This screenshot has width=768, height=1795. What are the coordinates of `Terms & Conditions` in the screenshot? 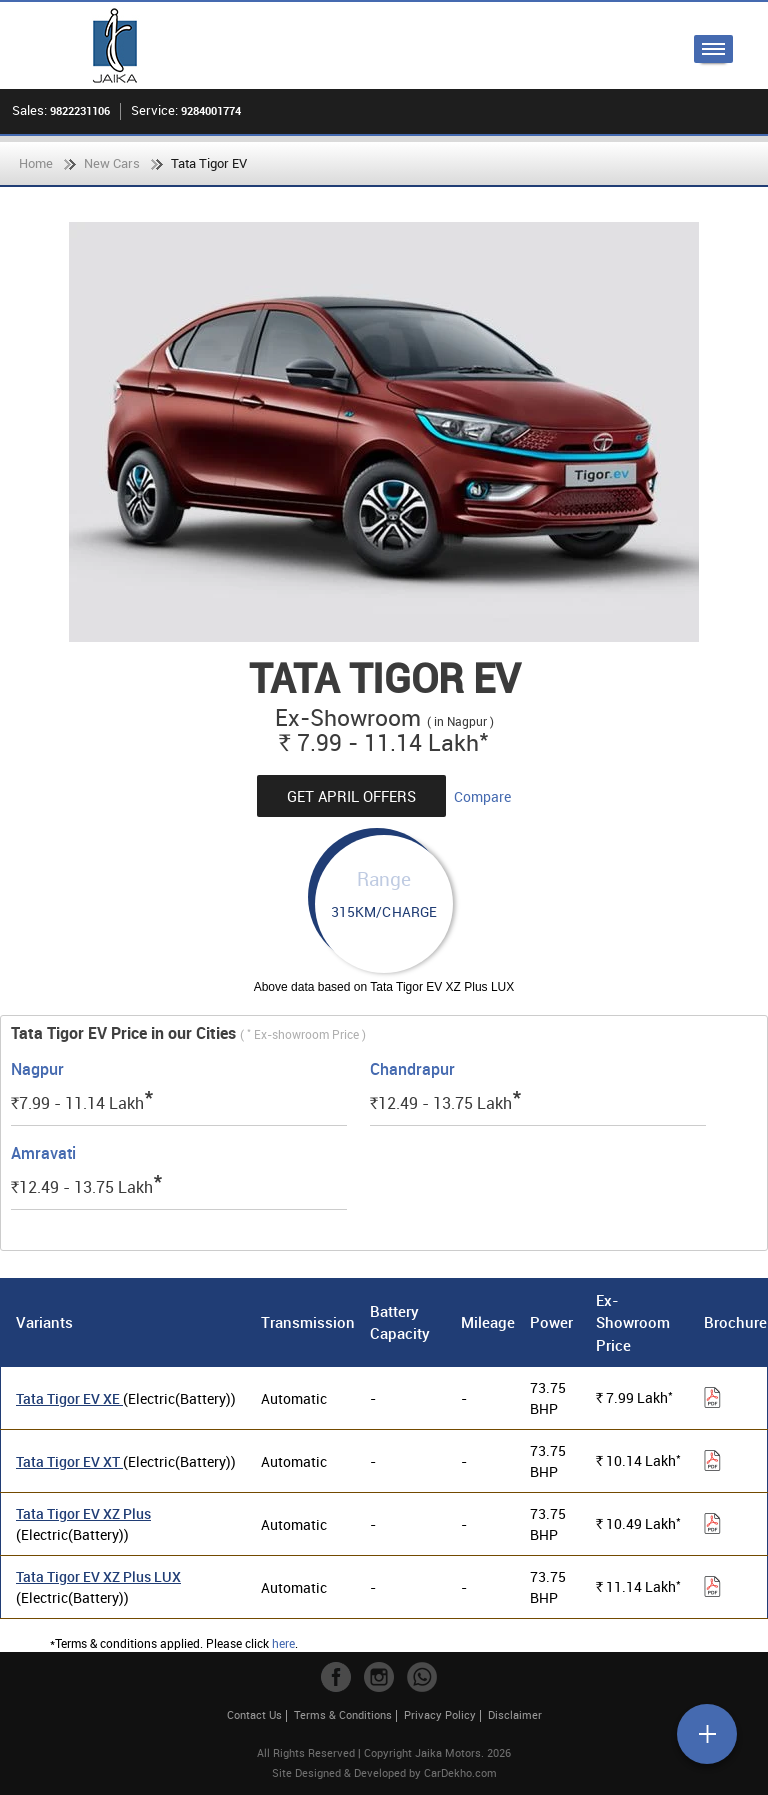 It's located at (343, 1714).